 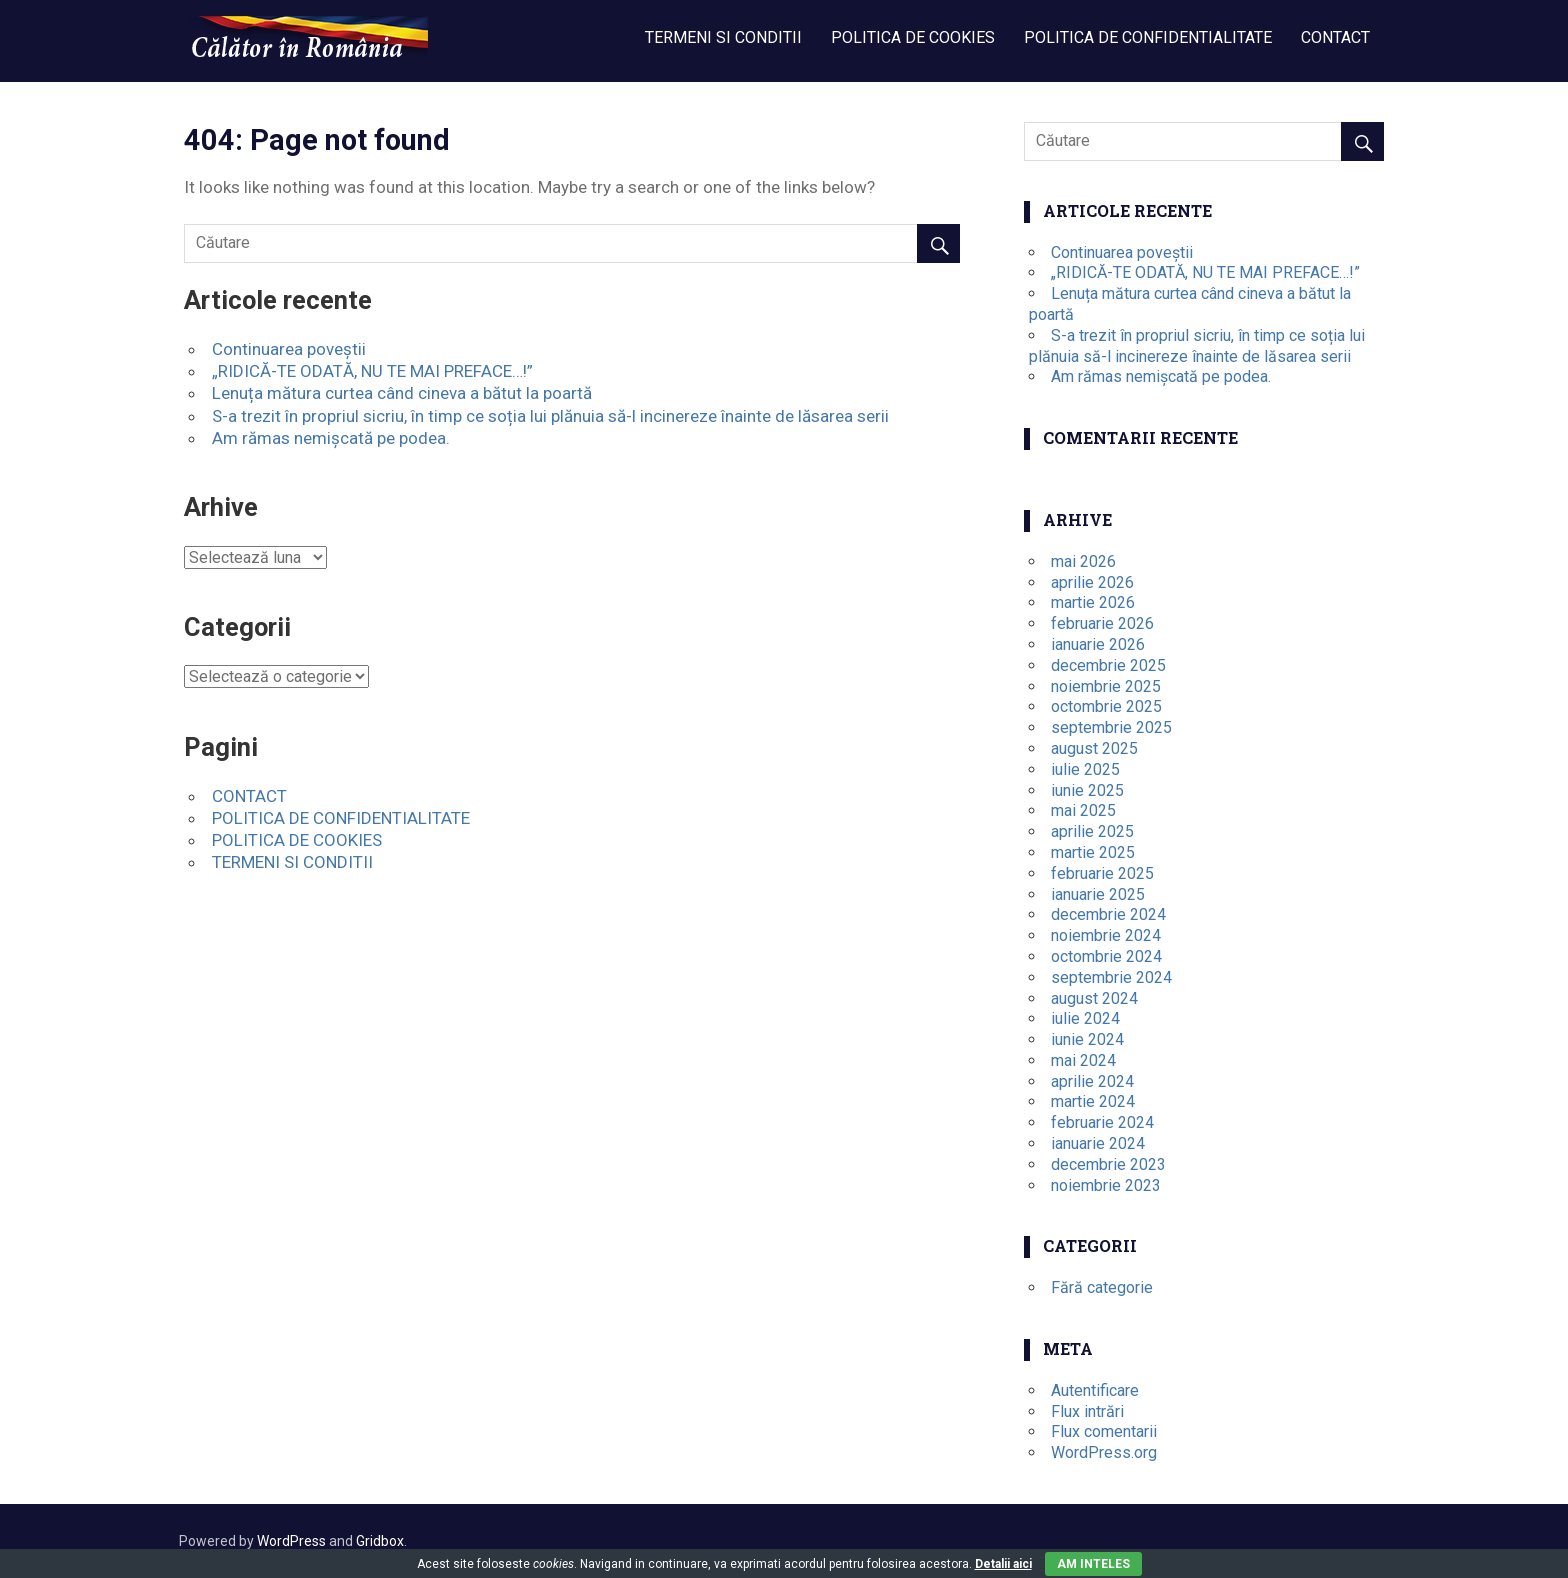 What do you see at coordinates (1098, 894) in the screenshot?
I see `ianuarie 2025` at bounding box center [1098, 894].